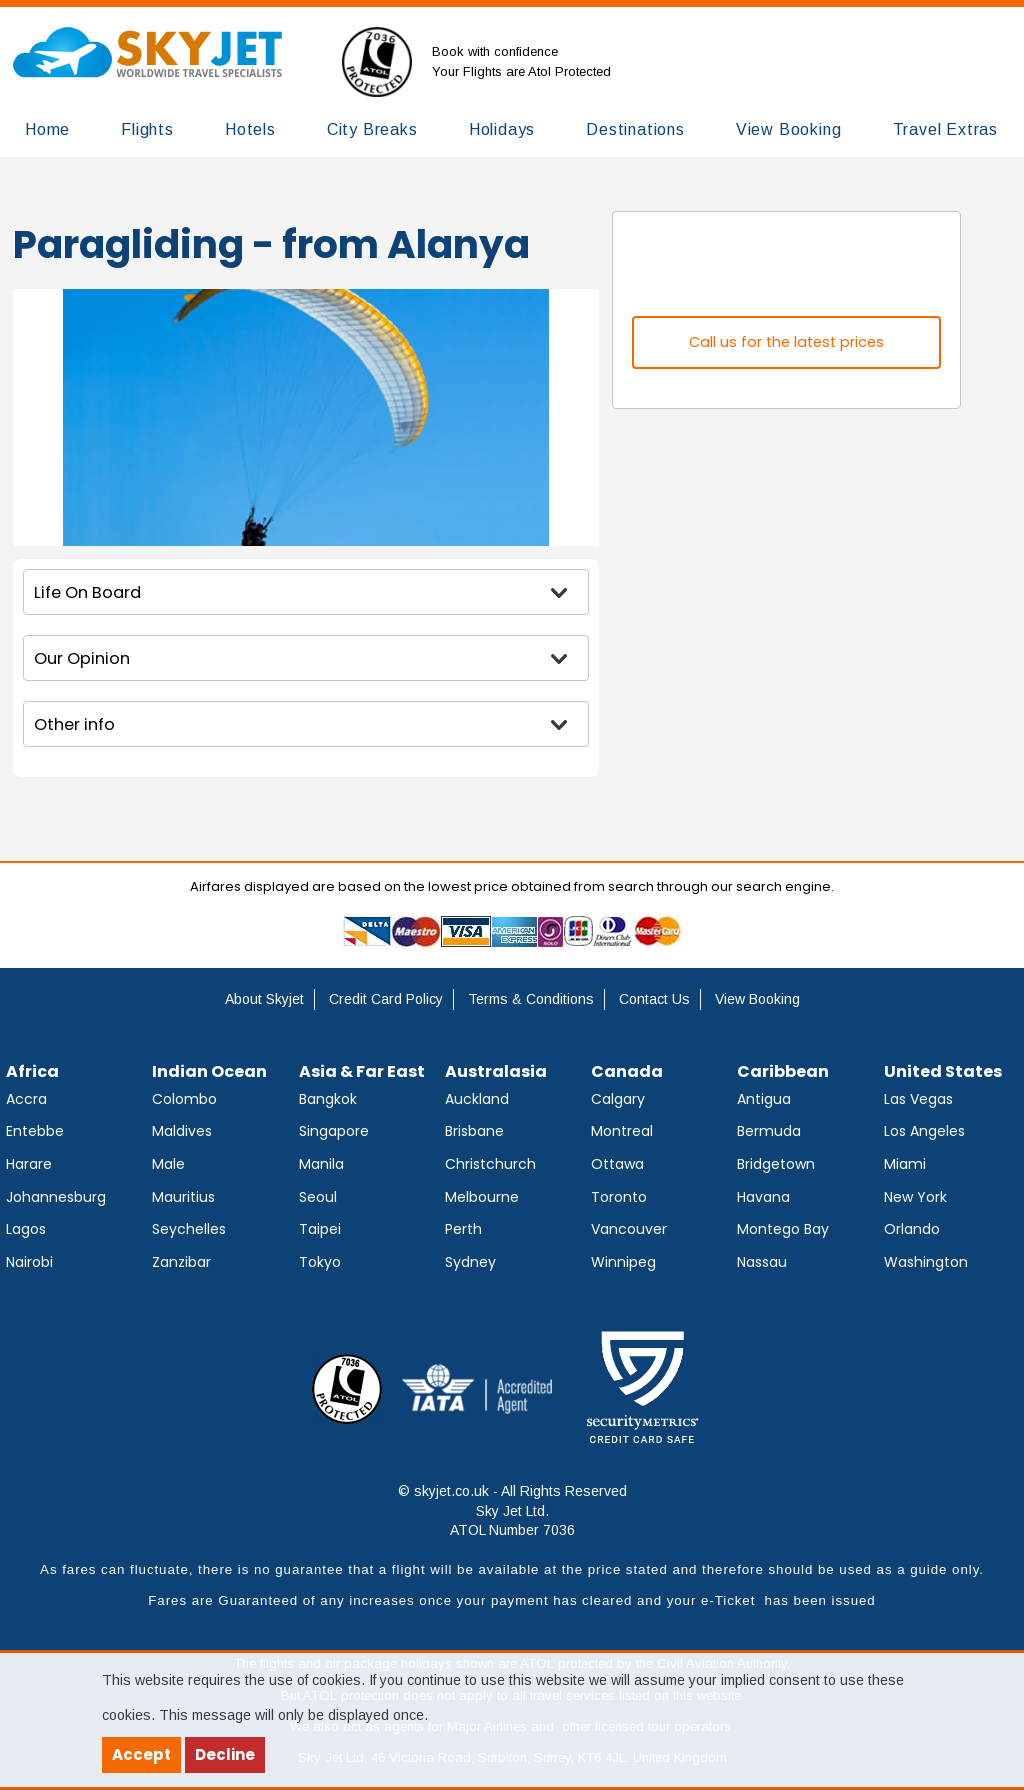 This screenshot has height=1790, width=1024. What do you see at coordinates (87, 592) in the screenshot?
I see `Life On Board` at bounding box center [87, 592].